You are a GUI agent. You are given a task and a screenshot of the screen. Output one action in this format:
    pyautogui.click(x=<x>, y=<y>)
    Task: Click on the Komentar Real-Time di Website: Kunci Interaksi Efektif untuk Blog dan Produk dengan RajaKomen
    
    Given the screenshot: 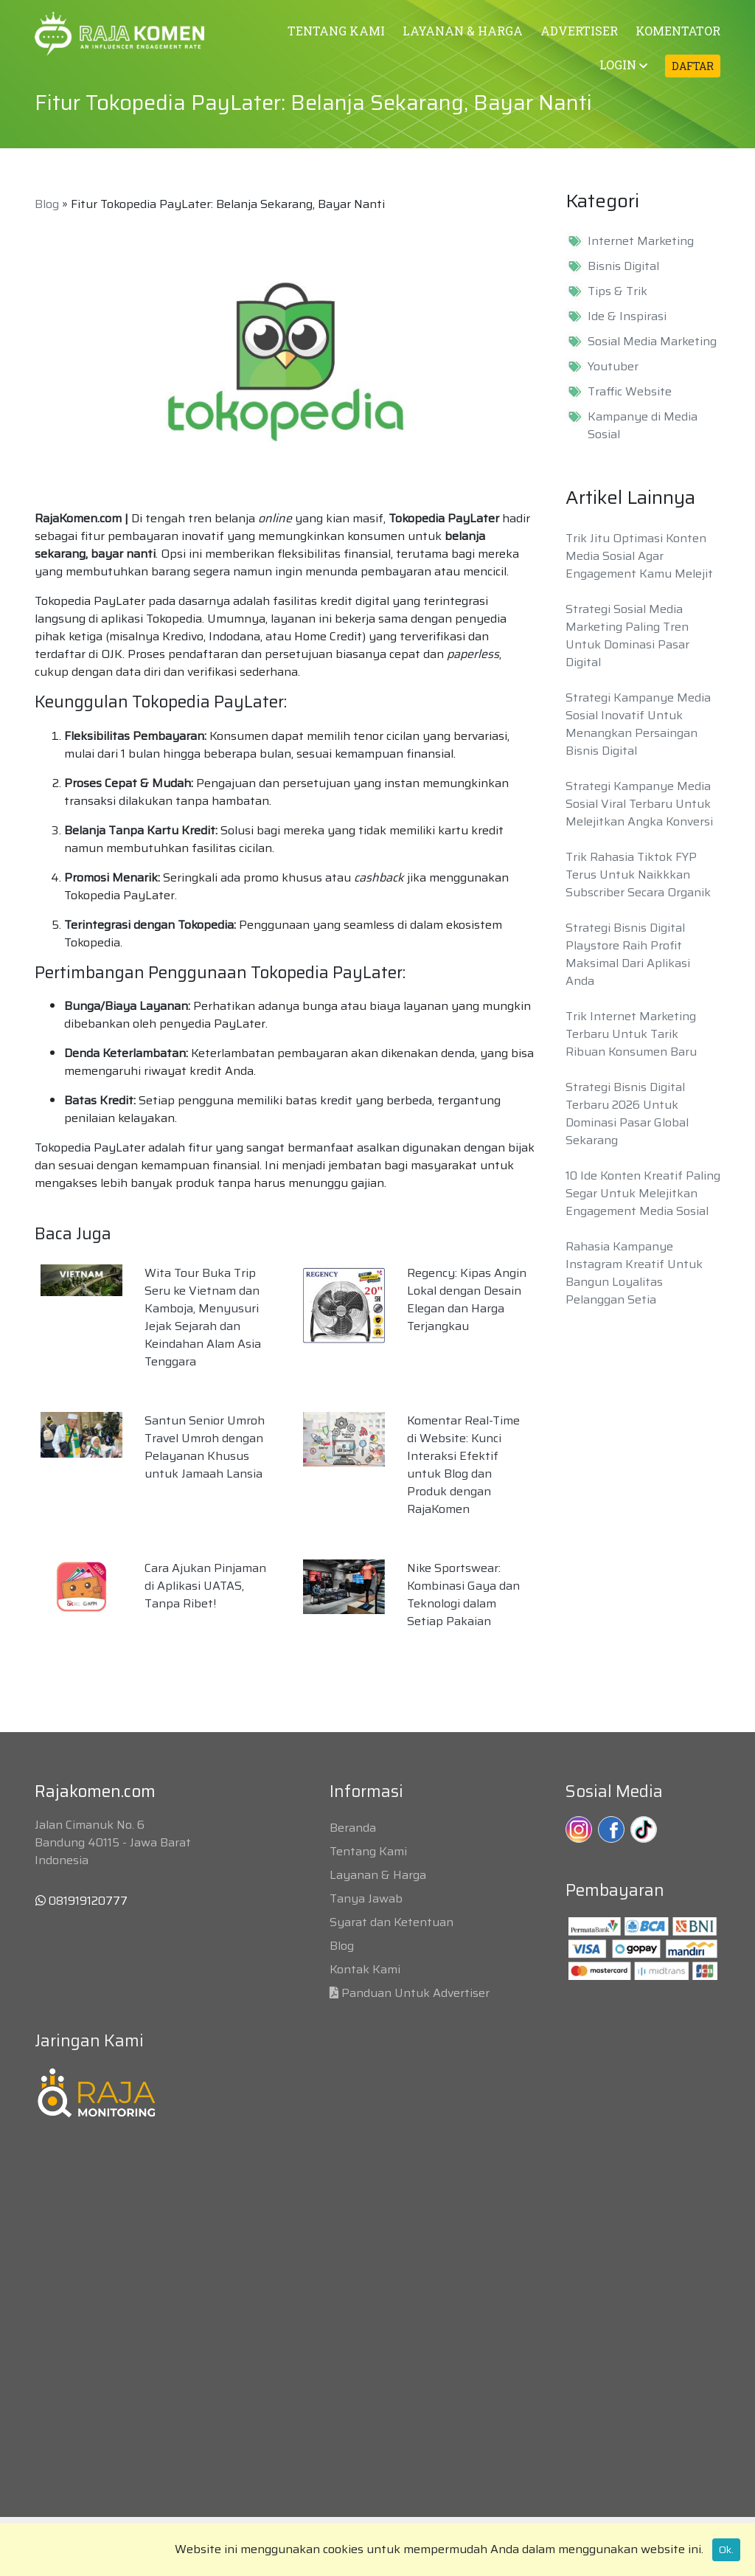 What is the action you would take?
    pyautogui.click(x=463, y=1464)
    